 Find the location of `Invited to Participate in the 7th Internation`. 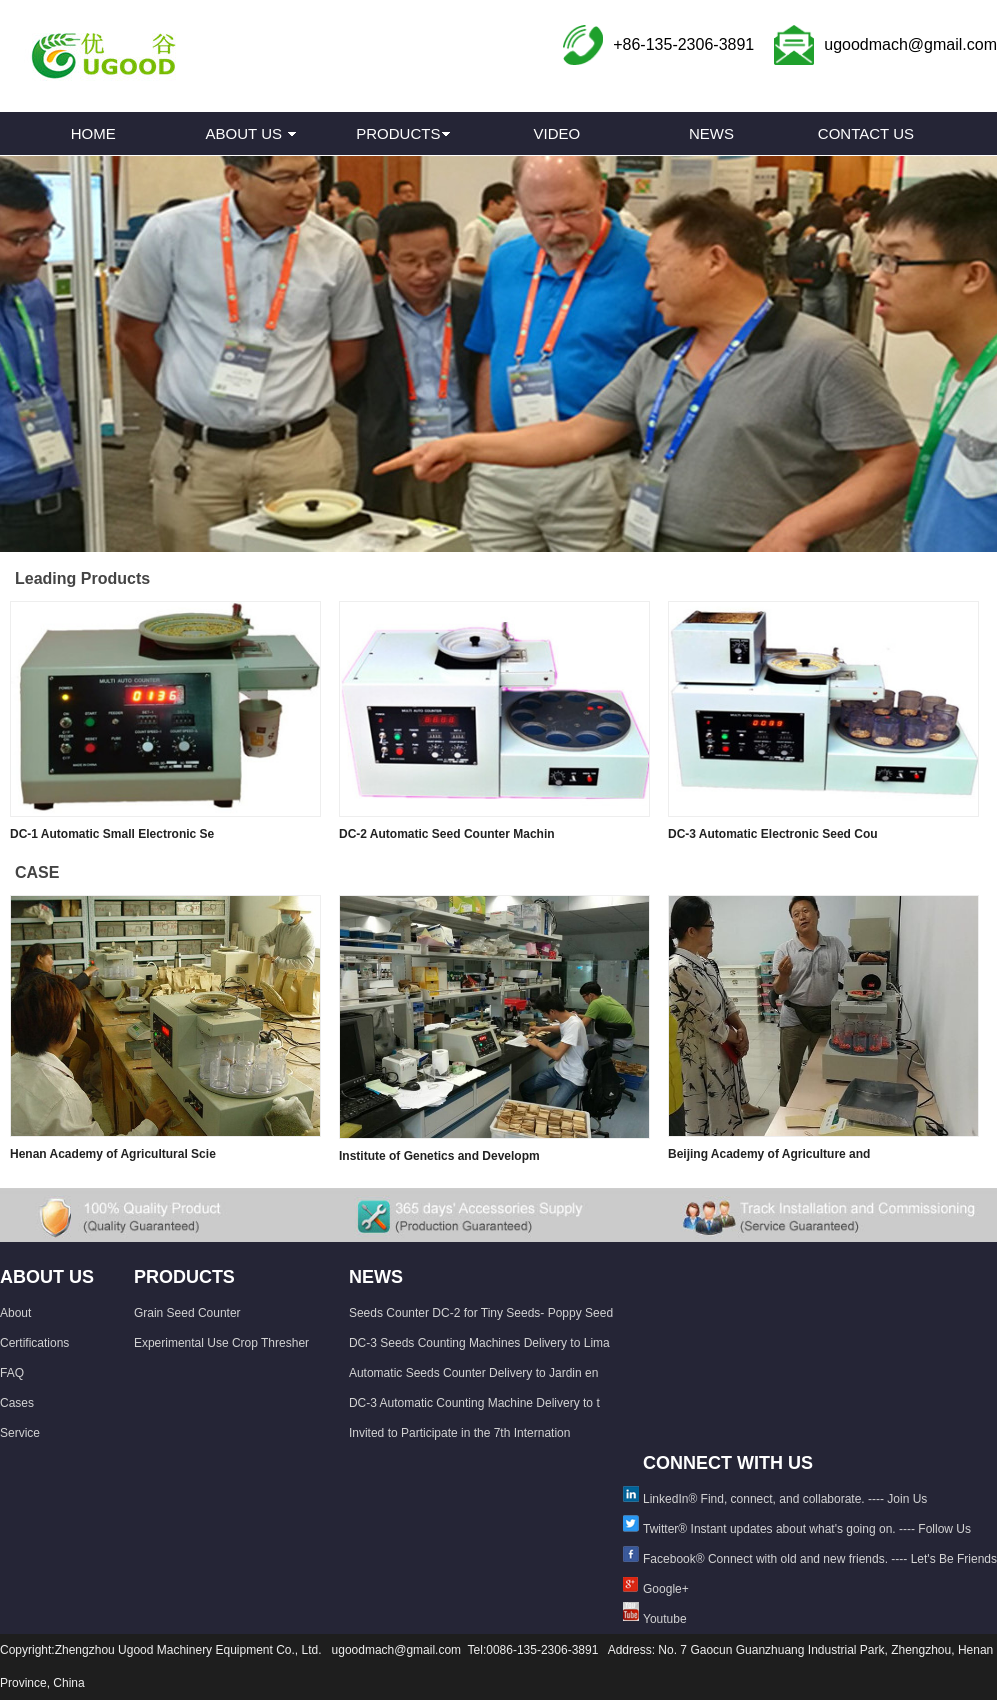

Invited to Participate in the 7th Internation is located at coordinates (459, 1433).